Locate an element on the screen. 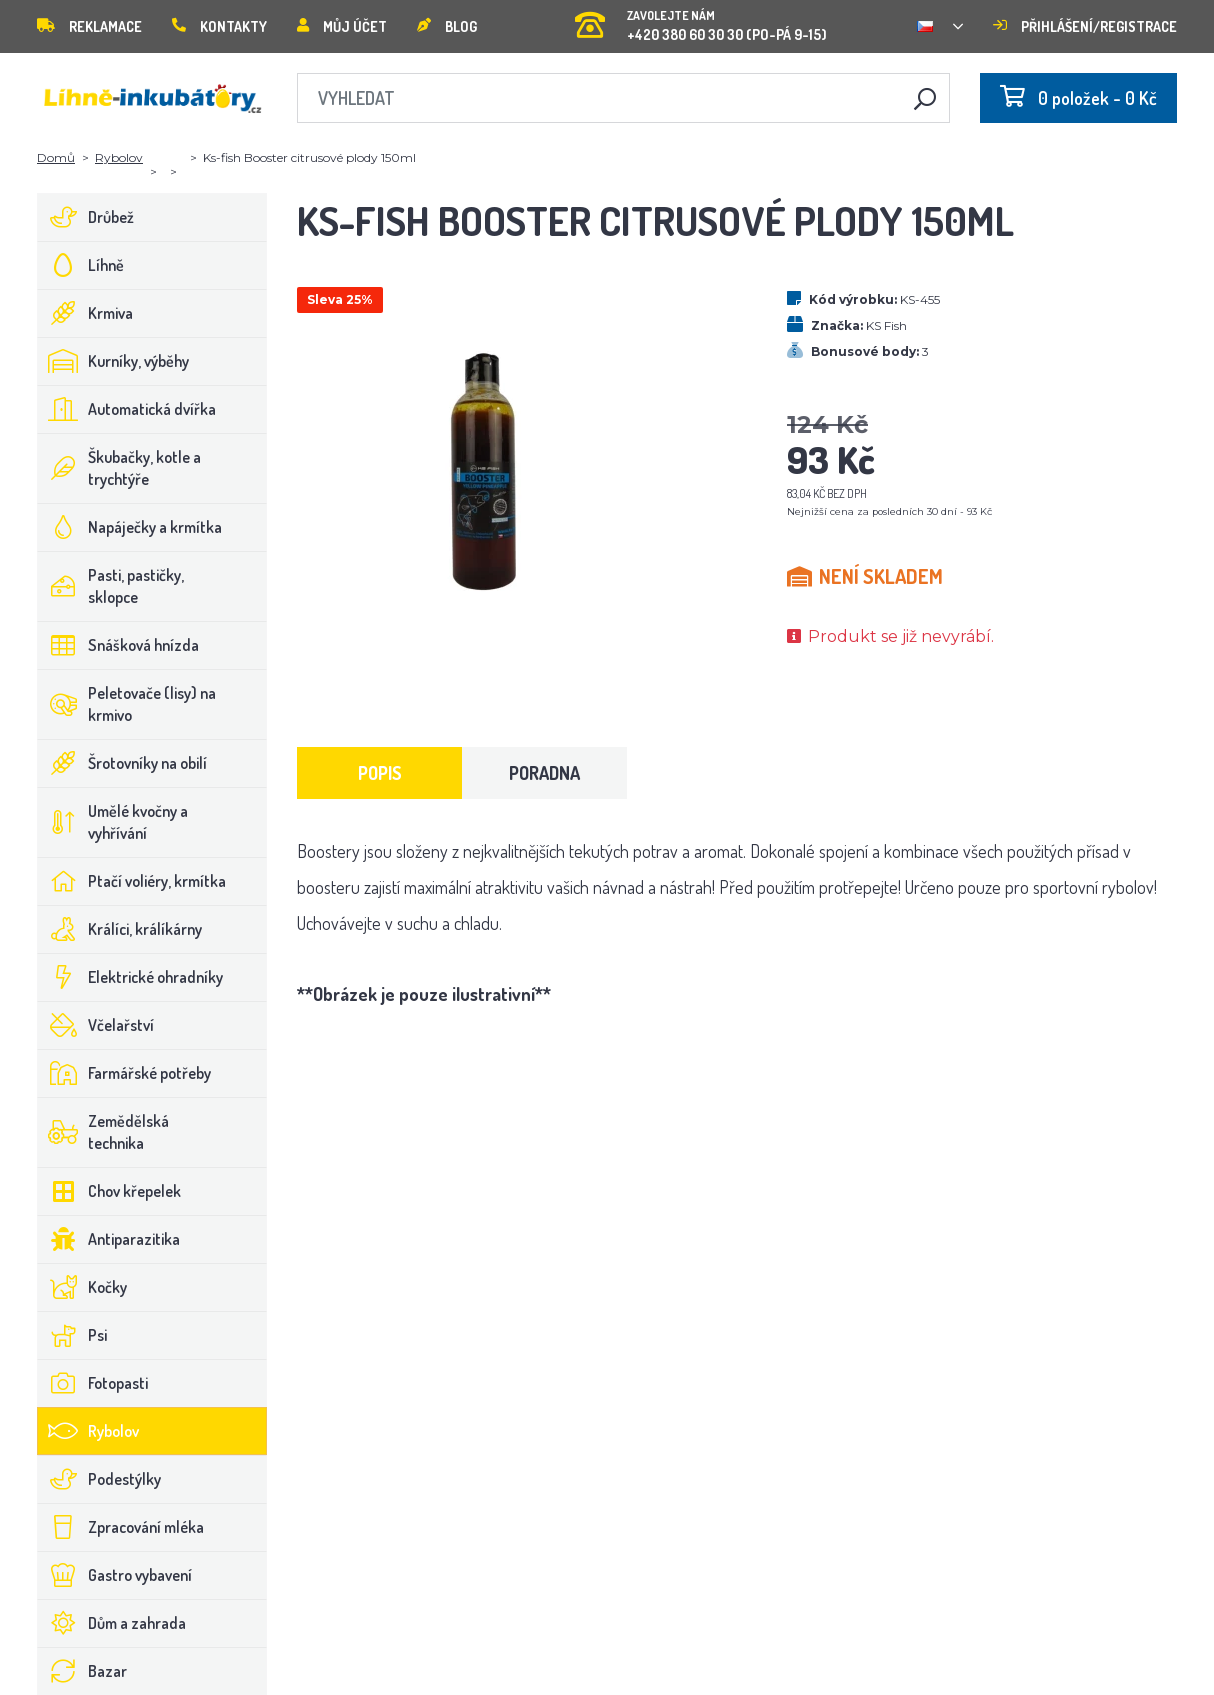 This screenshot has width=1214, height=1695. Ptačí voliéry, krmítka is located at coordinates (132, 881).